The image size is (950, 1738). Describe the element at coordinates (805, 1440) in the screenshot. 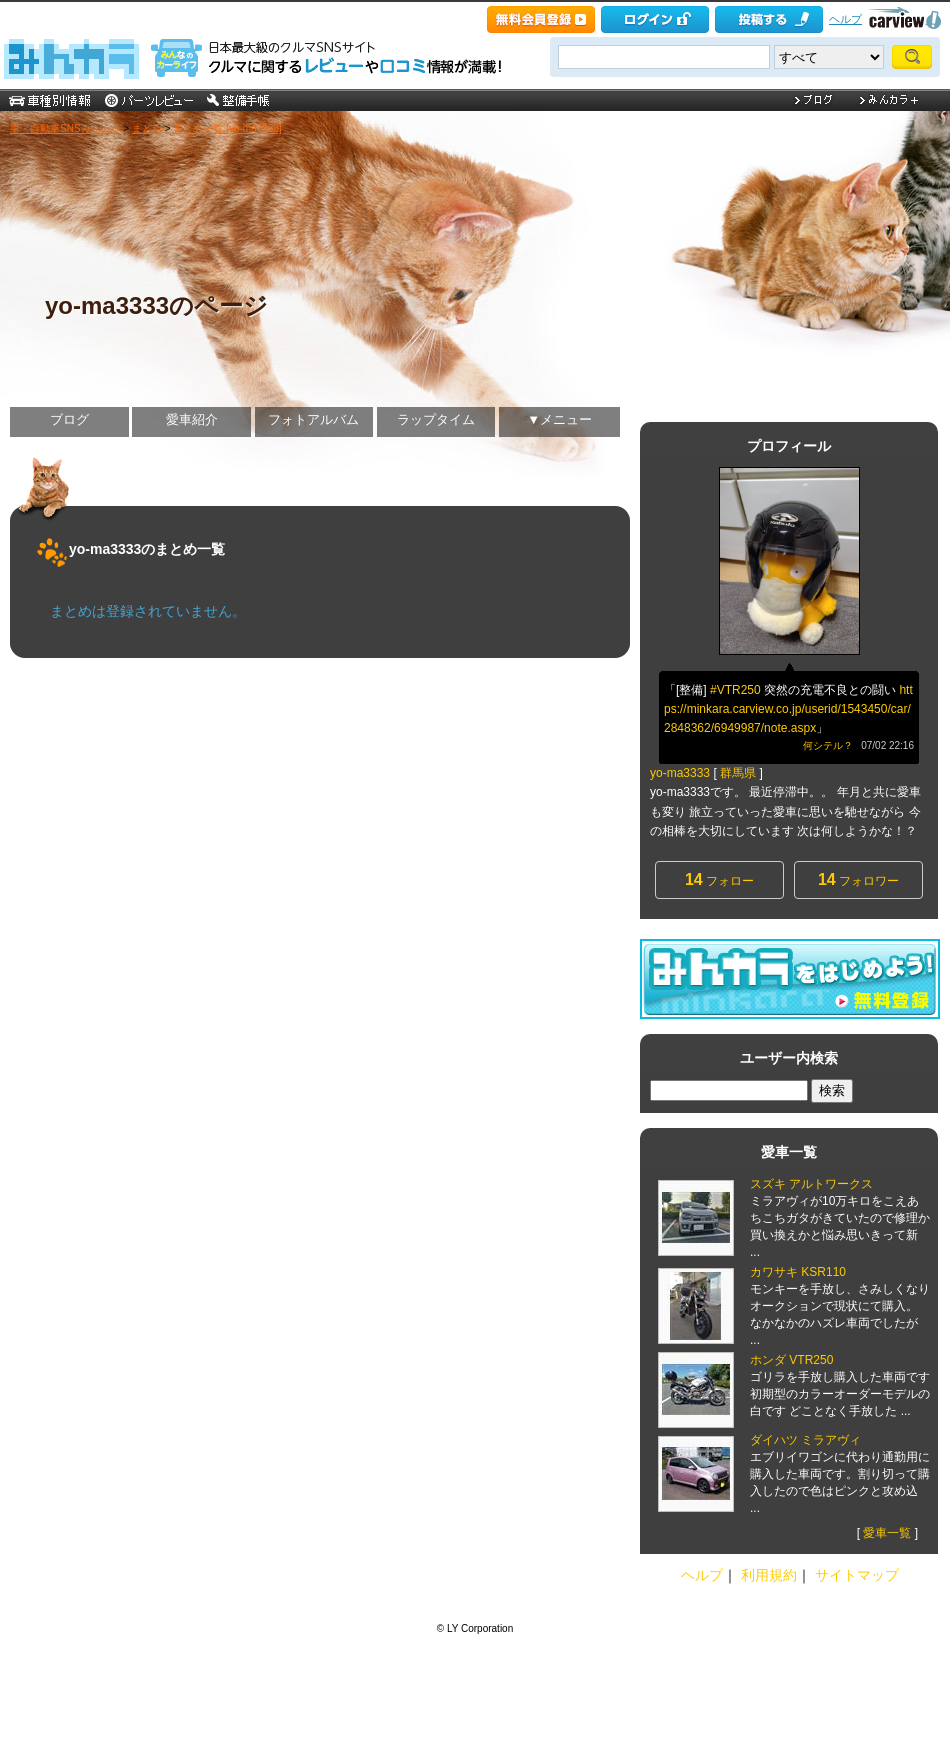

I see `ダイハツ ミラアヴィ` at that location.